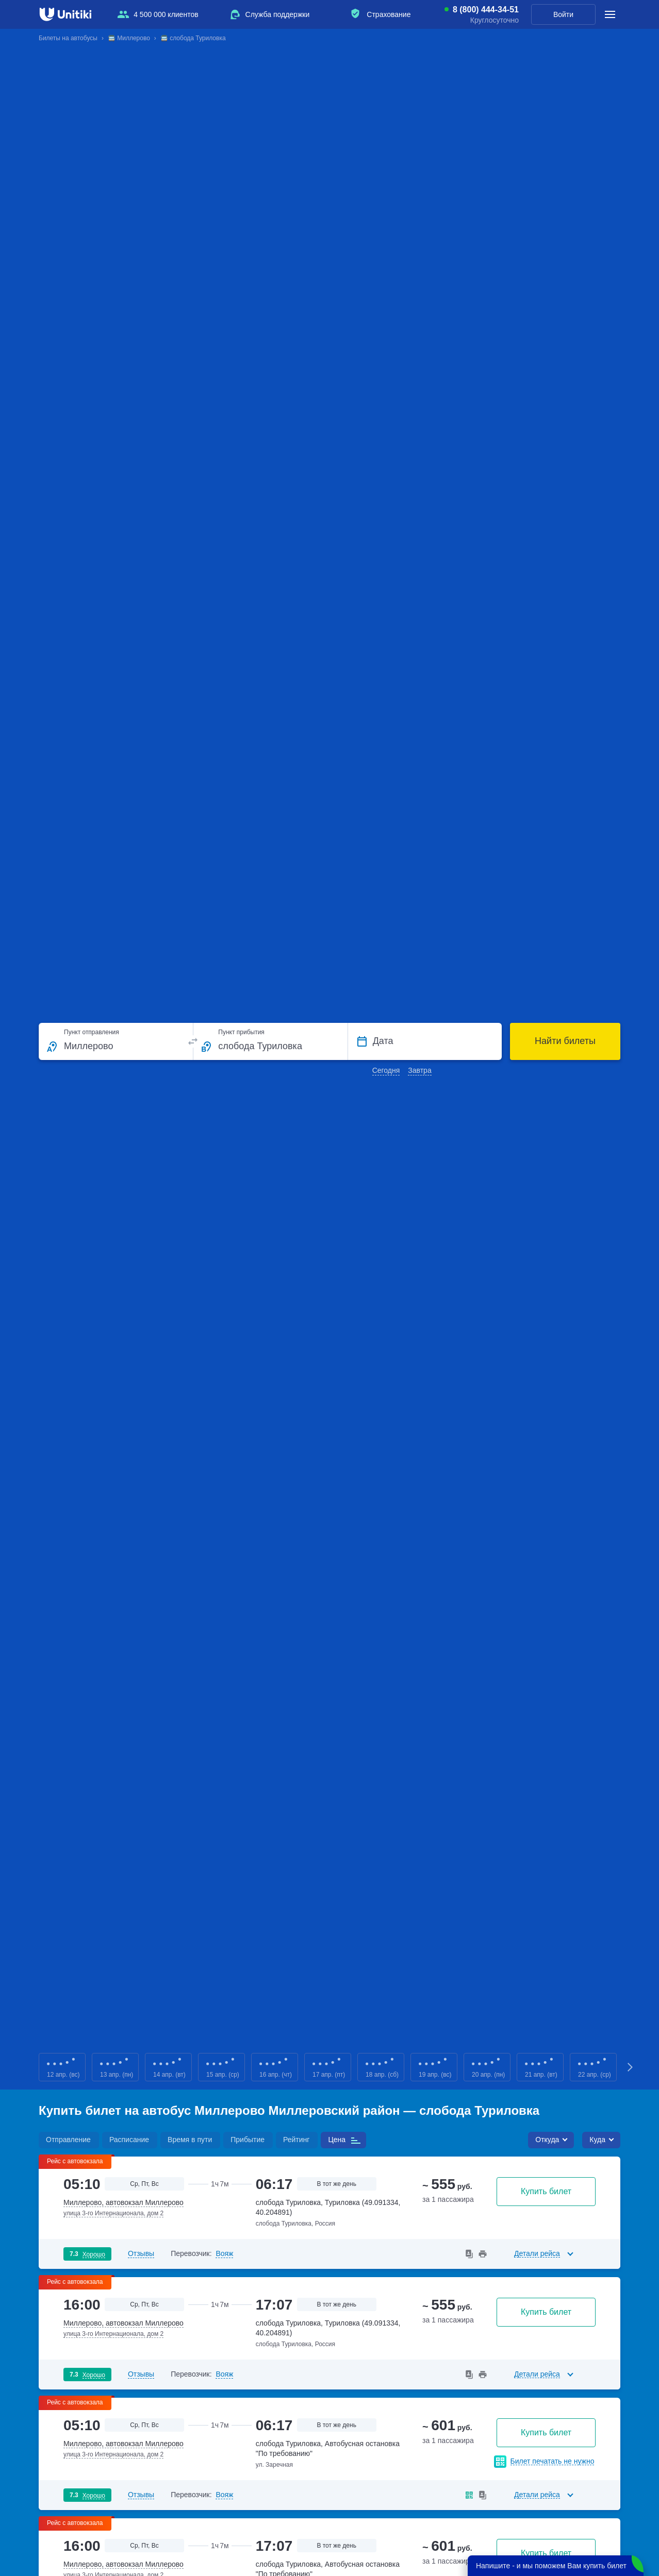 The width and height of the screenshot is (659, 2576). I want to click on Отправление, so click(68, 2139).